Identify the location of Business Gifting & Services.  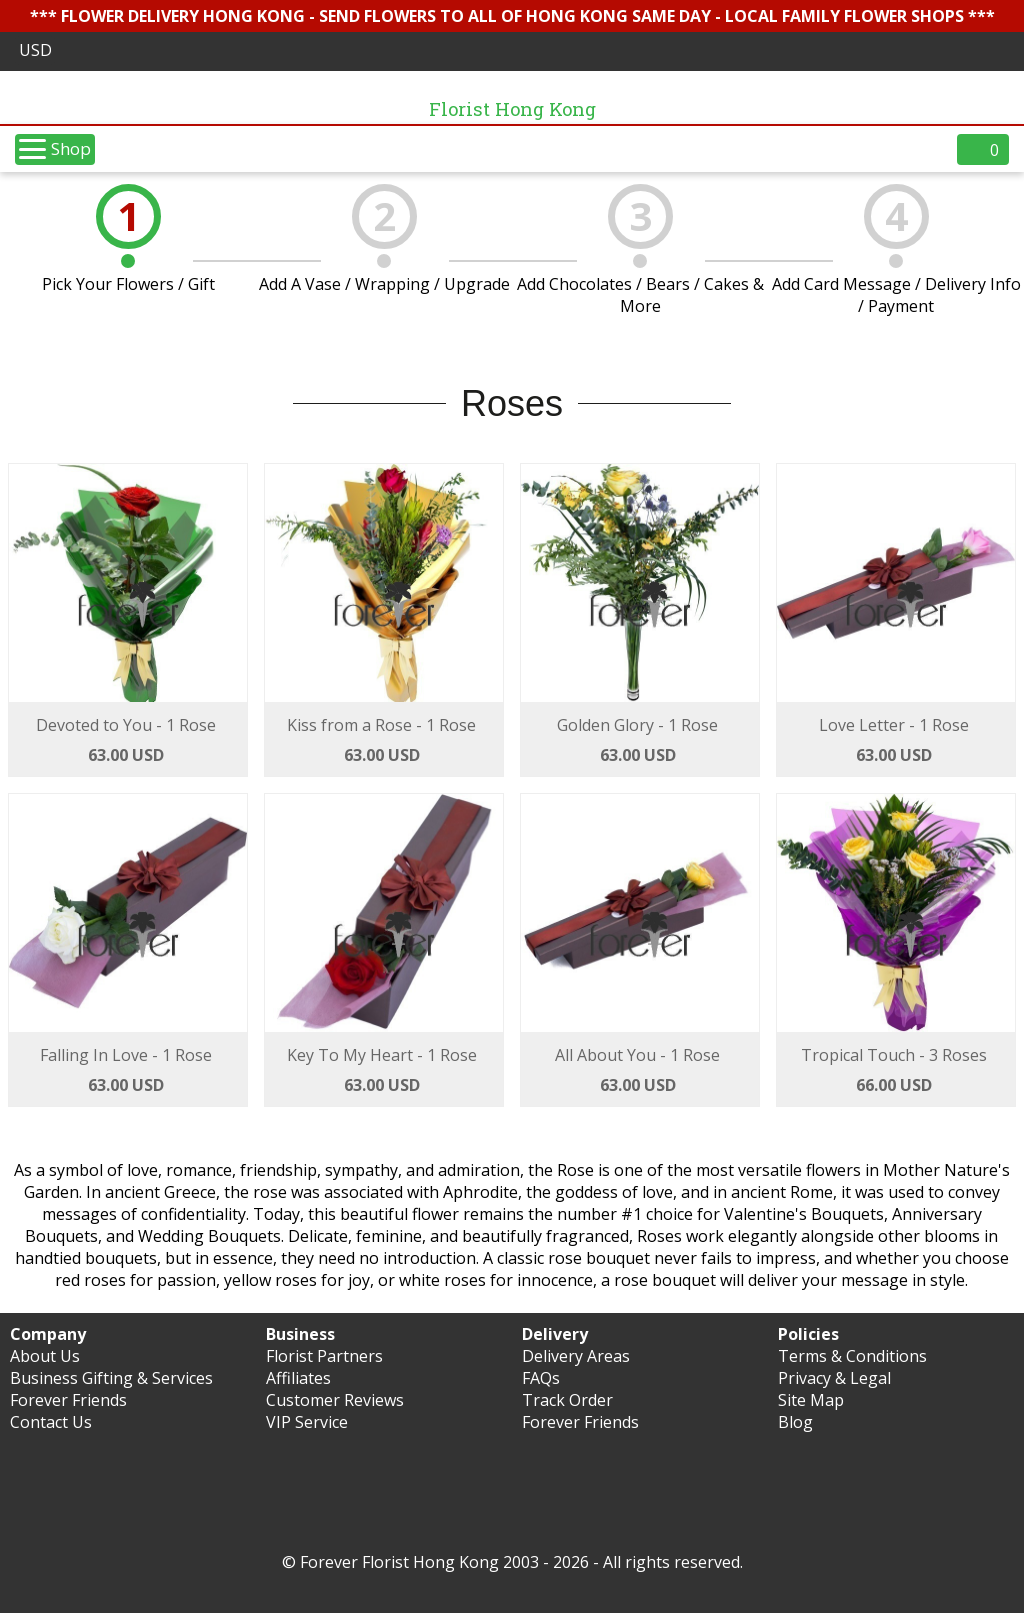
(111, 1378).